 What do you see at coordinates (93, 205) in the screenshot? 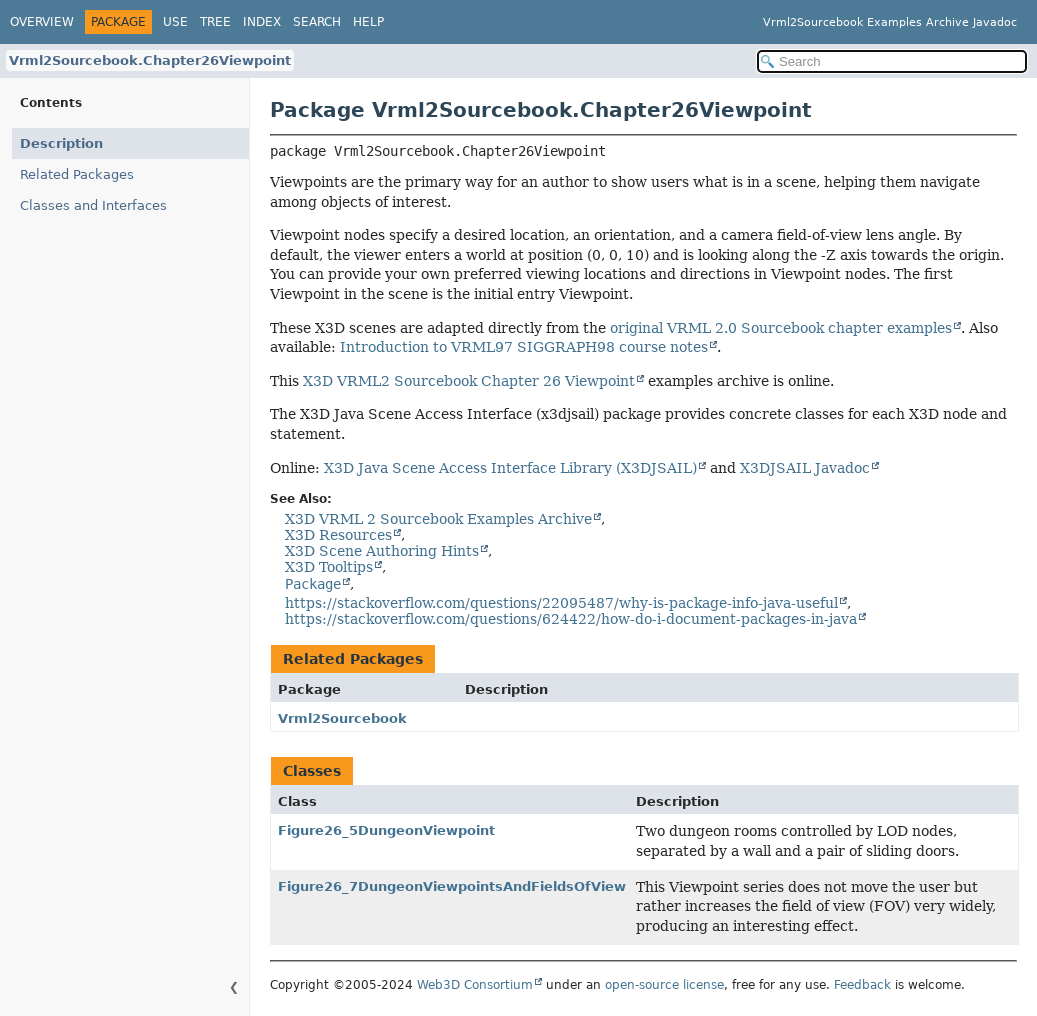
I see `Classes and Interfaces` at bounding box center [93, 205].